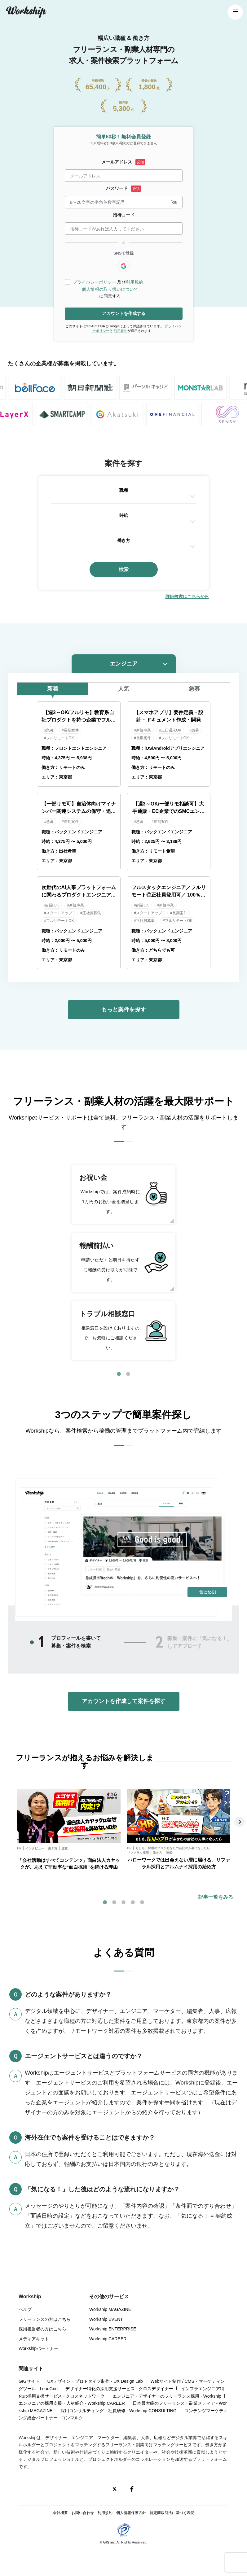  Describe the element at coordinates (123, 1701) in the screenshot. I see `アカウントを作成して案件を探す` at that location.